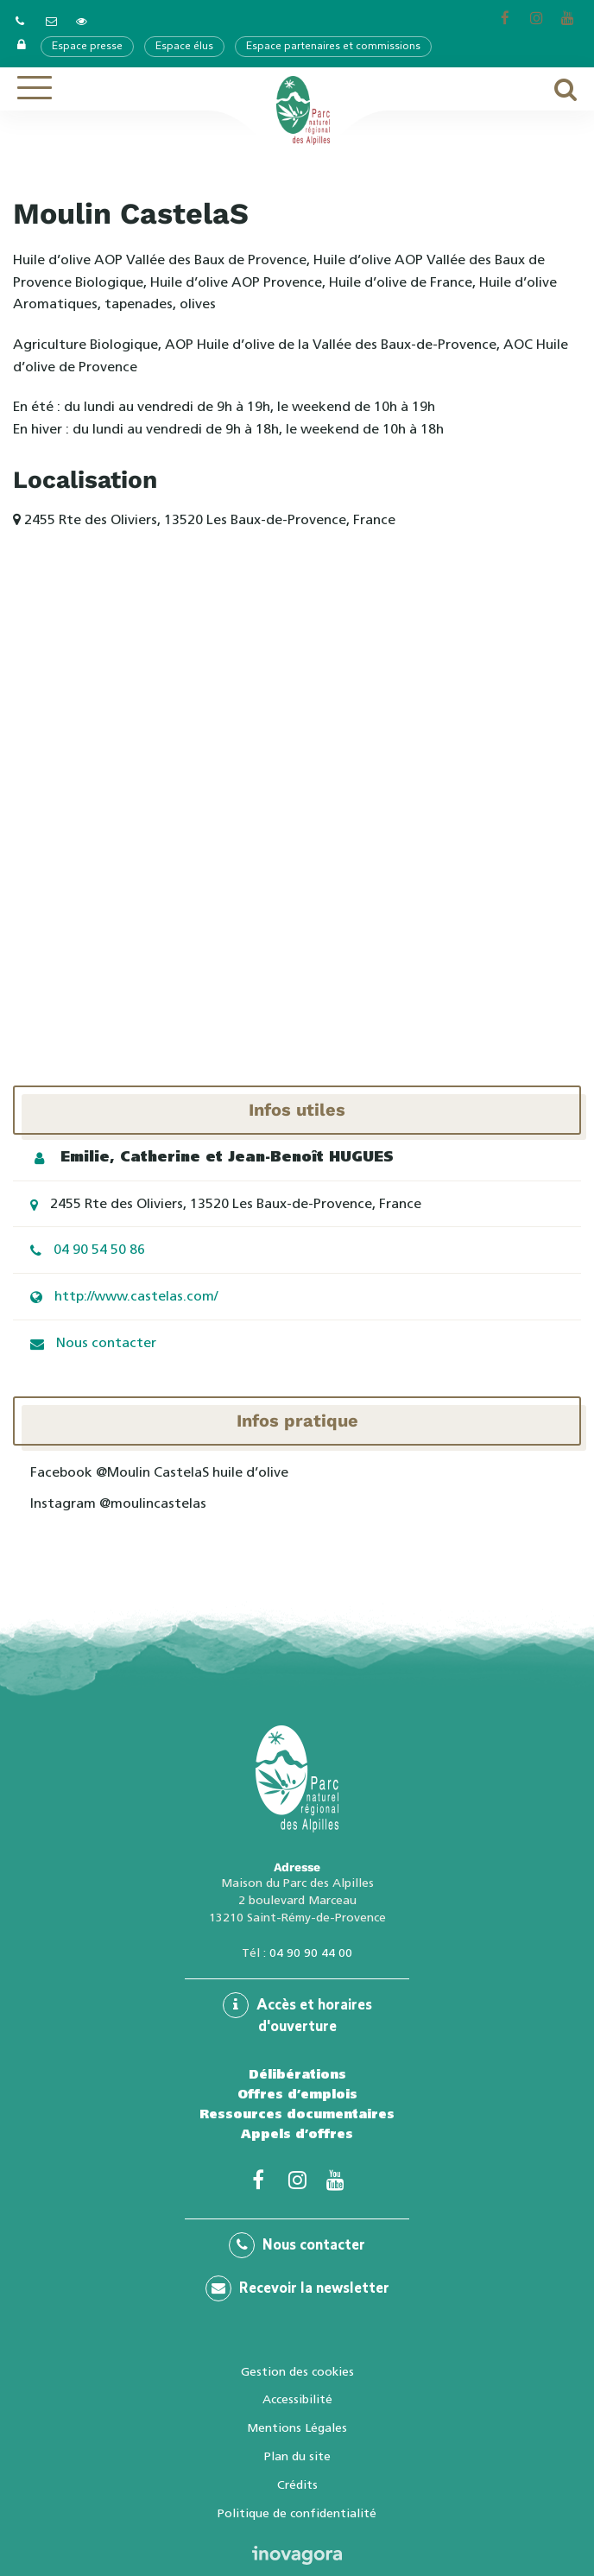 This screenshot has width=594, height=2576. What do you see at coordinates (297, 2456) in the screenshot?
I see `Plan du site` at bounding box center [297, 2456].